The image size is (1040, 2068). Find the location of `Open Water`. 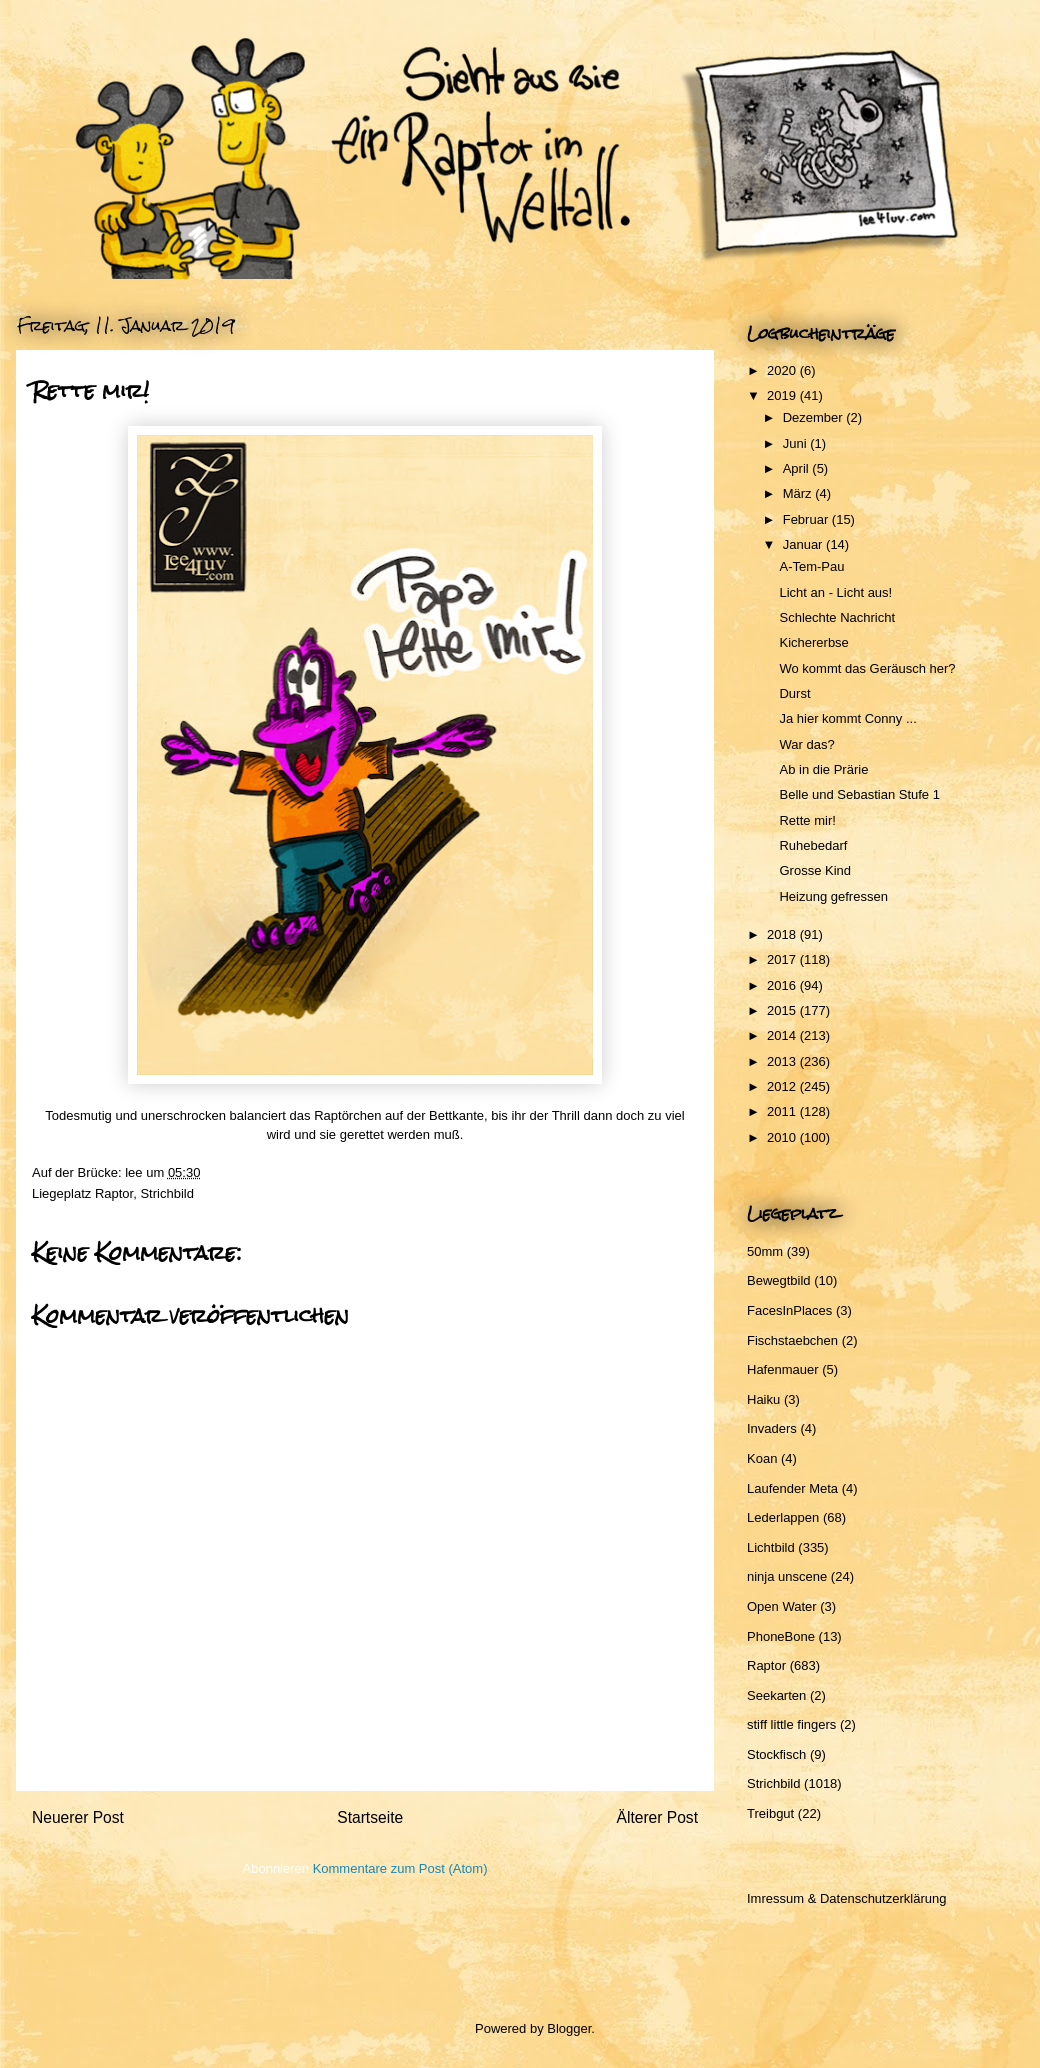

Open Water is located at coordinates (782, 1606).